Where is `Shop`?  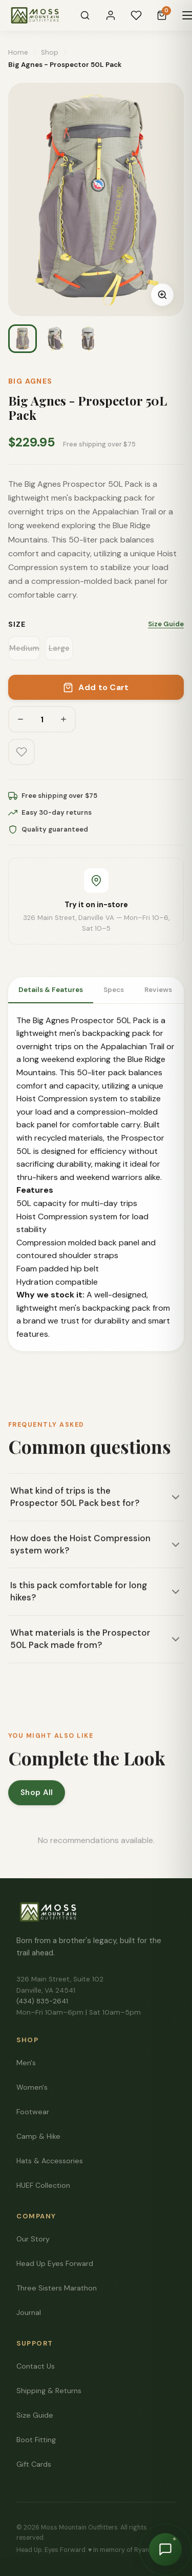
Shop is located at coordinates (49, 52).